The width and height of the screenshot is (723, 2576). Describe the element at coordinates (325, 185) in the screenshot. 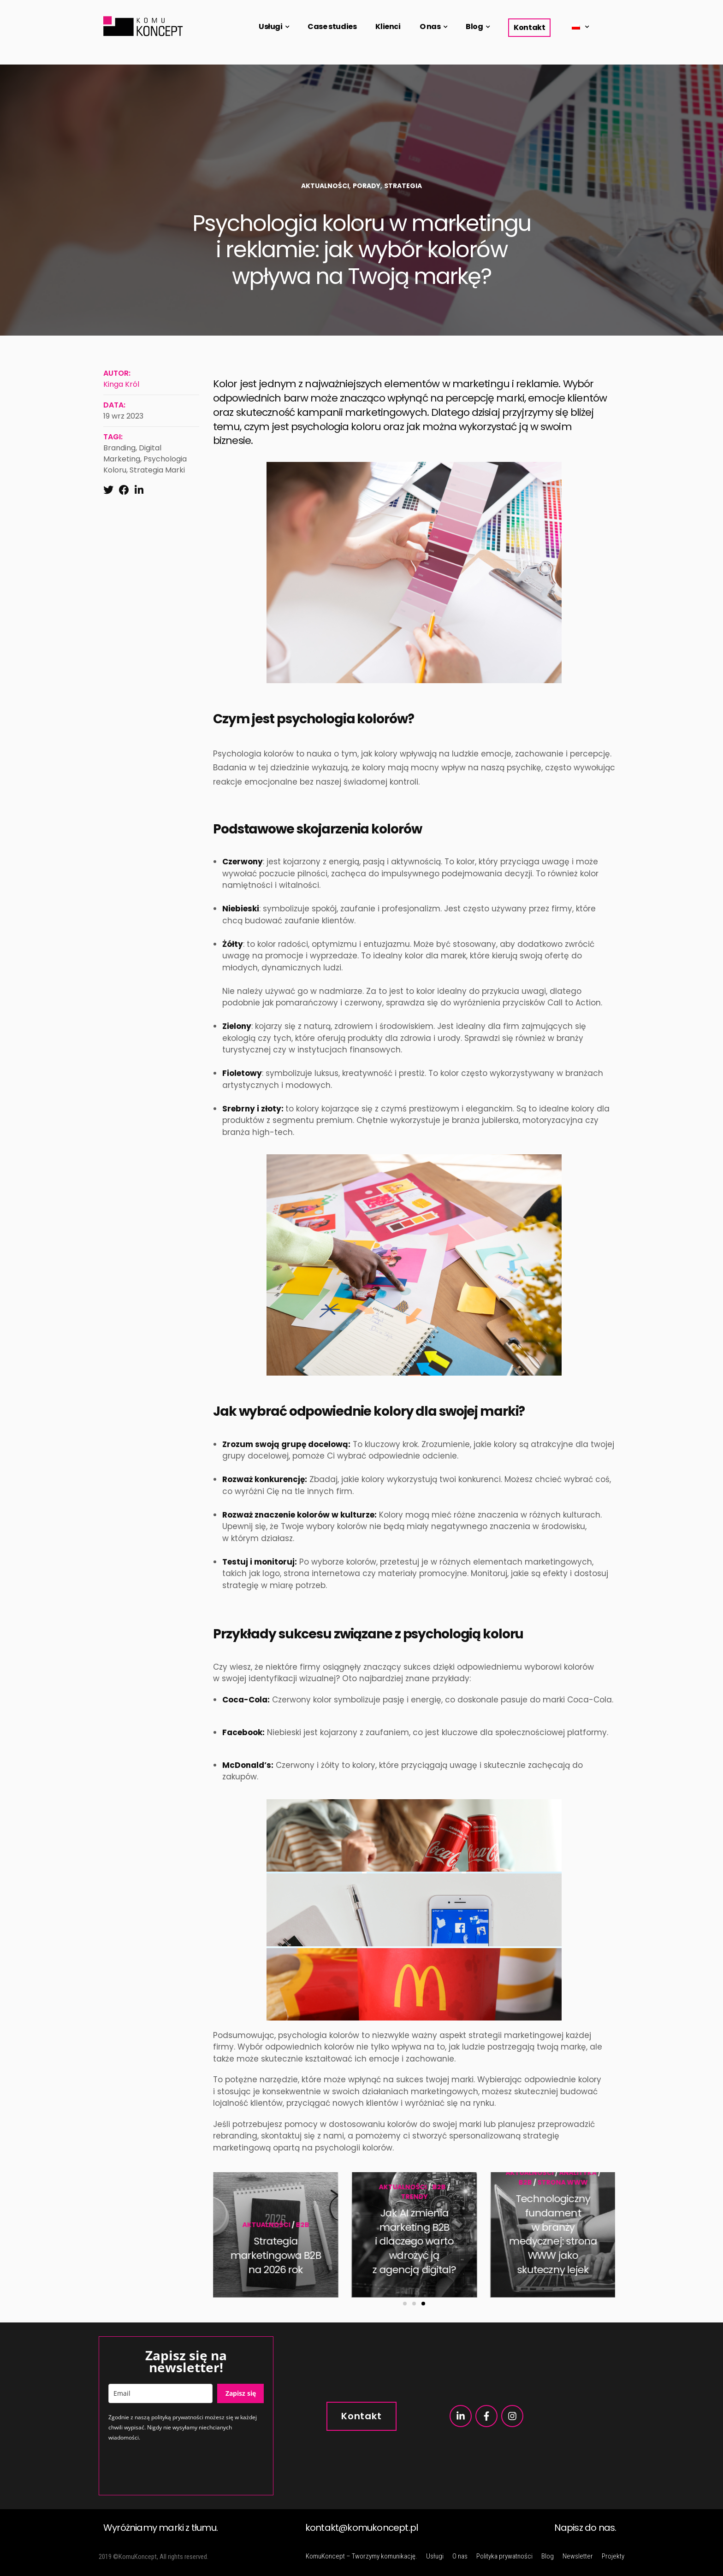

I see `Aktualności` at that location.